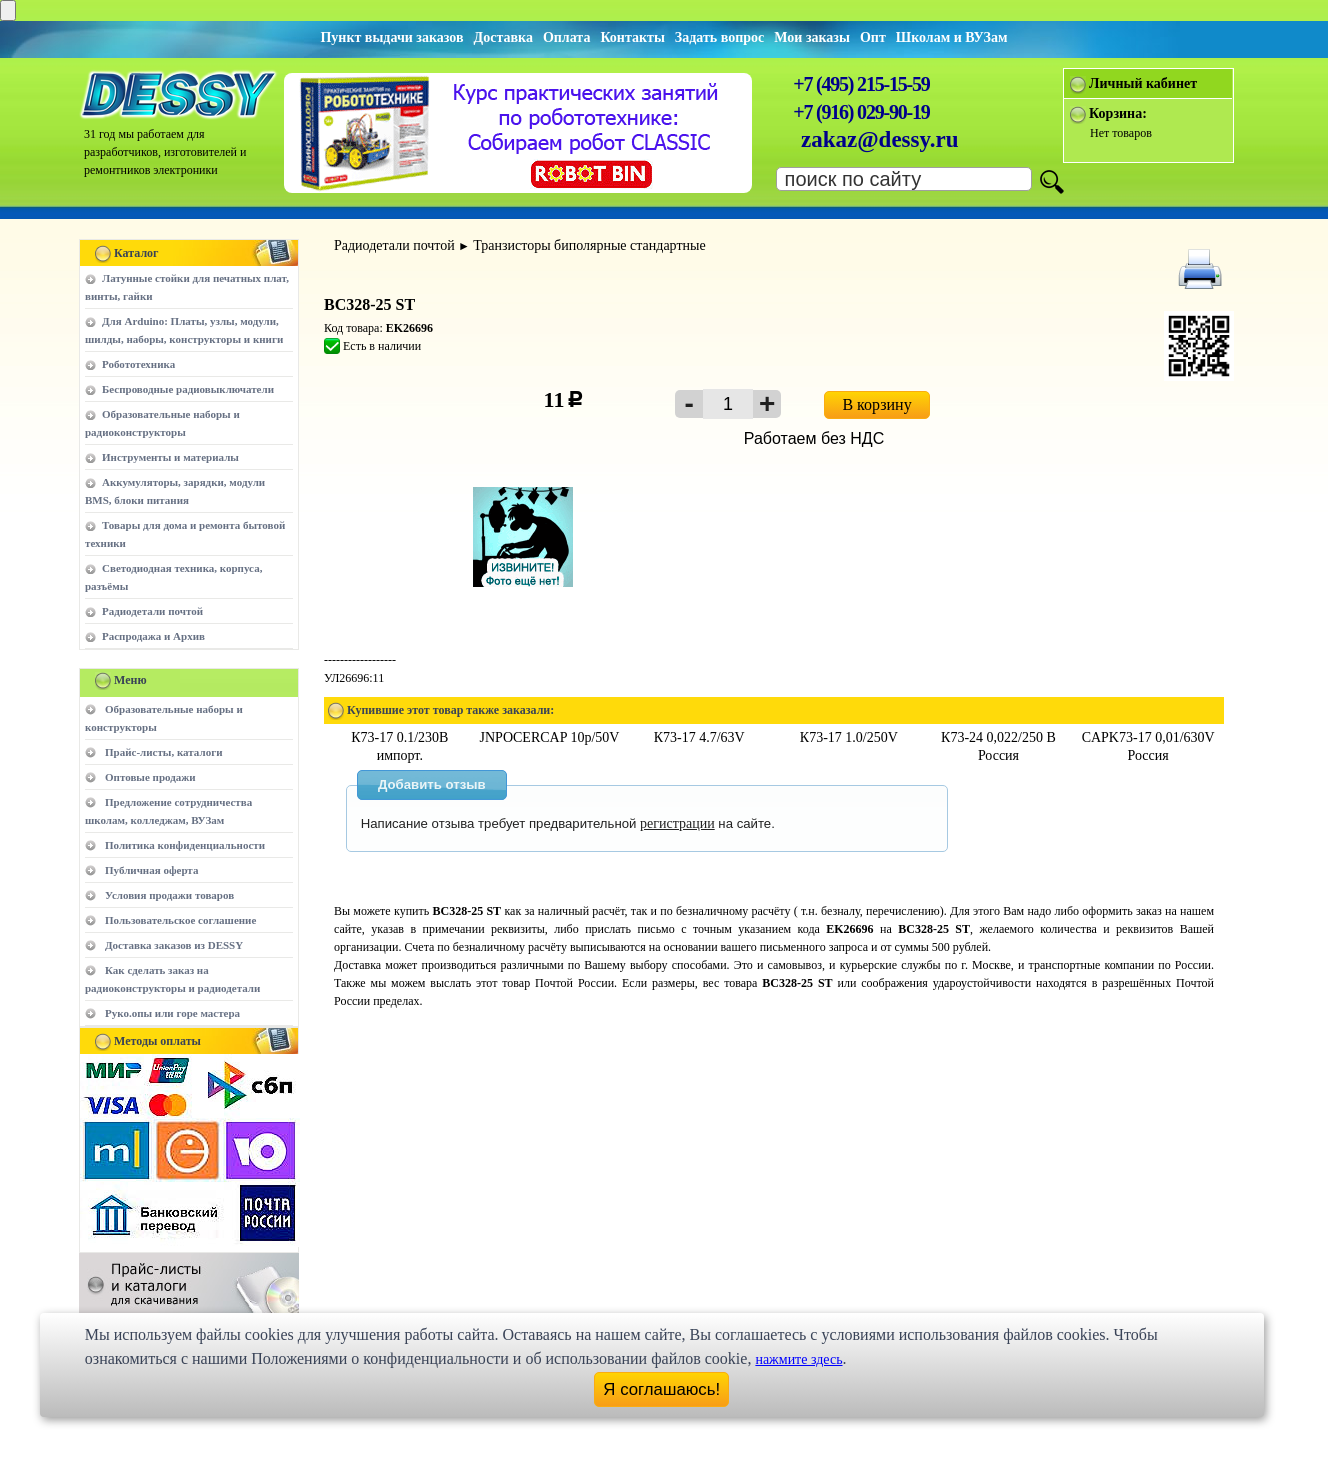 The width and height of the screenshot is (1328, 1467). Describe the element at coordinates (170, 457) in the screenshot. I see `Инструменты и материалы` at that location.